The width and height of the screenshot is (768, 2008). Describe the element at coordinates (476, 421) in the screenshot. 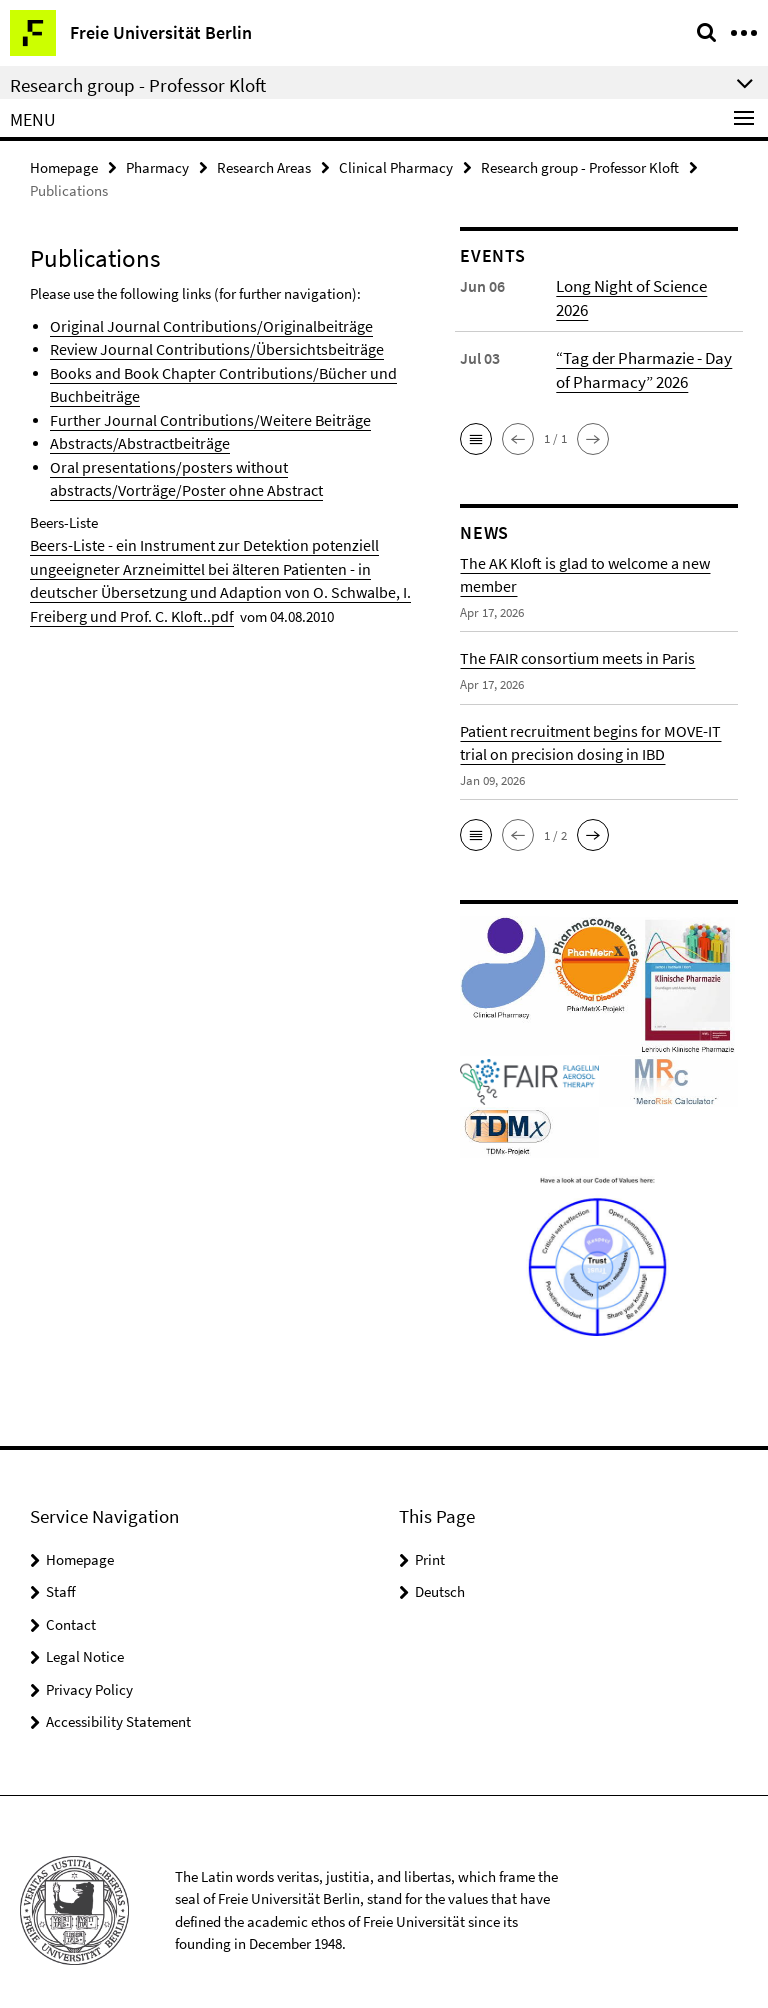

I see `[button]` at that location.